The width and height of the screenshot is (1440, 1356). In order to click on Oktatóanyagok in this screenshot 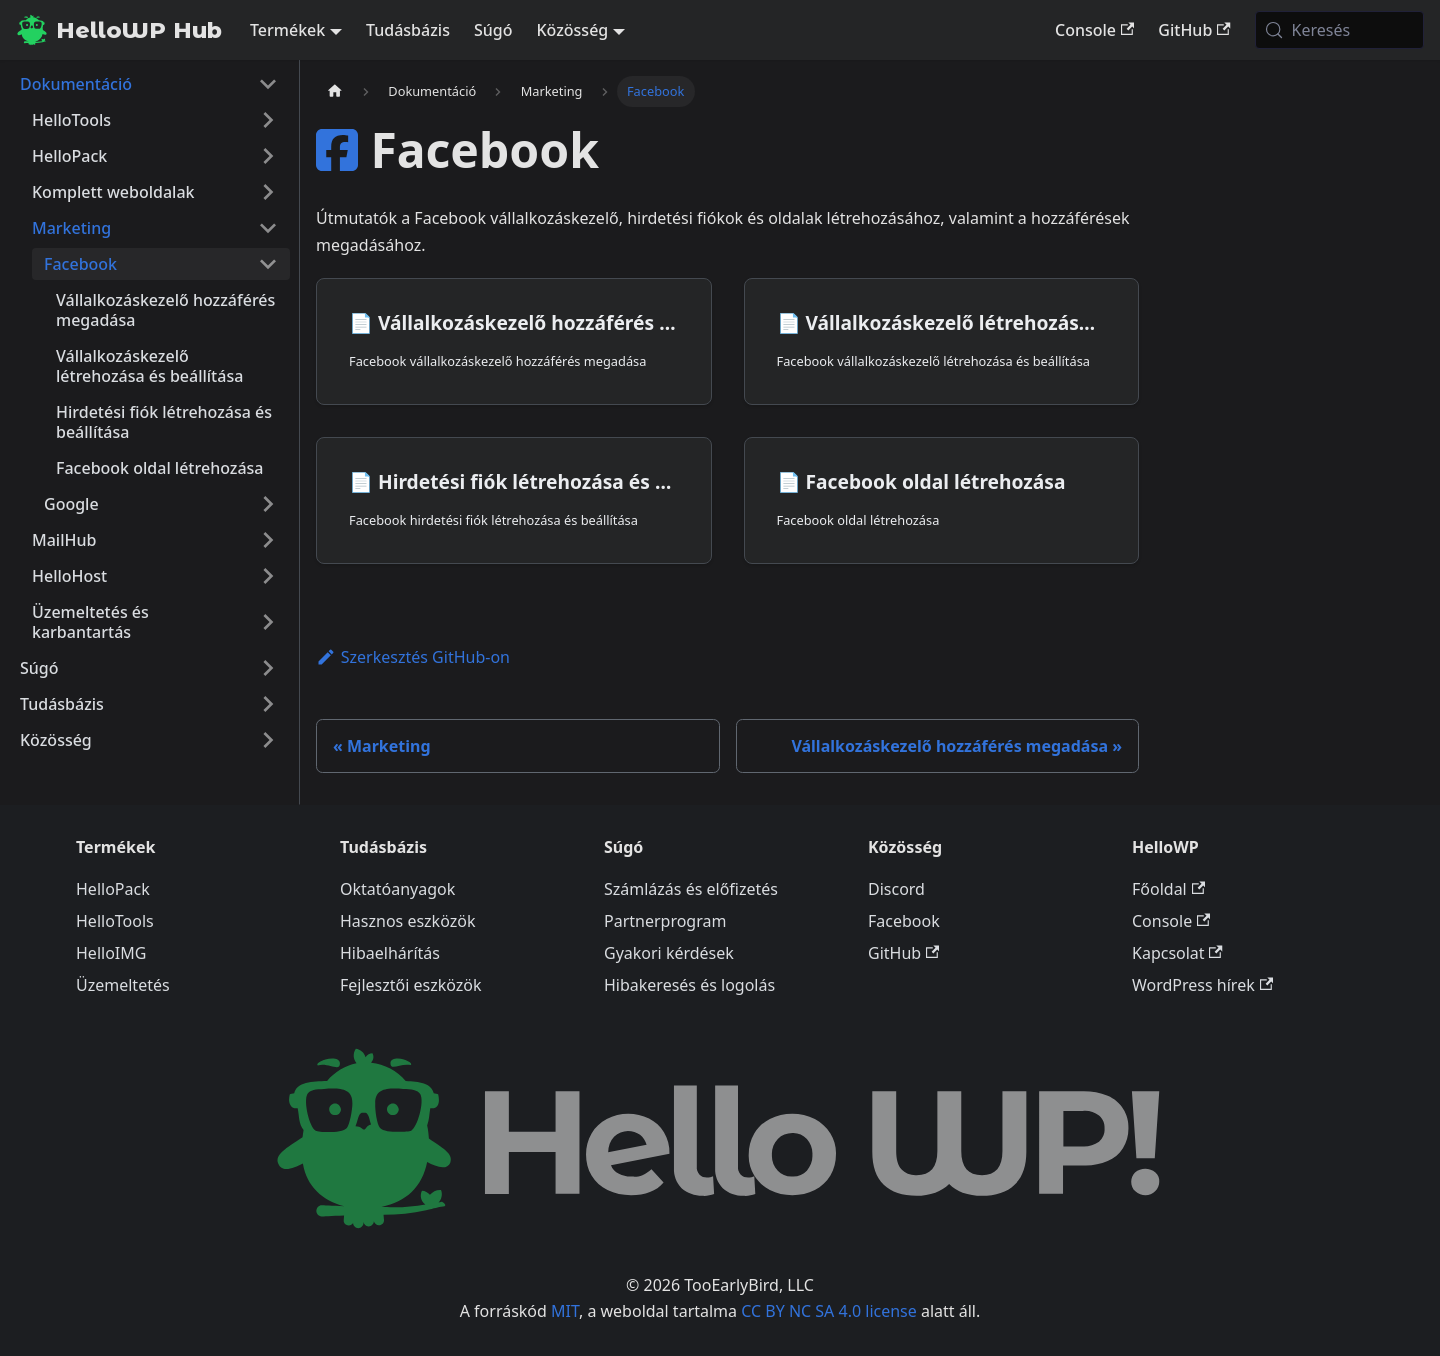, I will do `click(397, 889)`.